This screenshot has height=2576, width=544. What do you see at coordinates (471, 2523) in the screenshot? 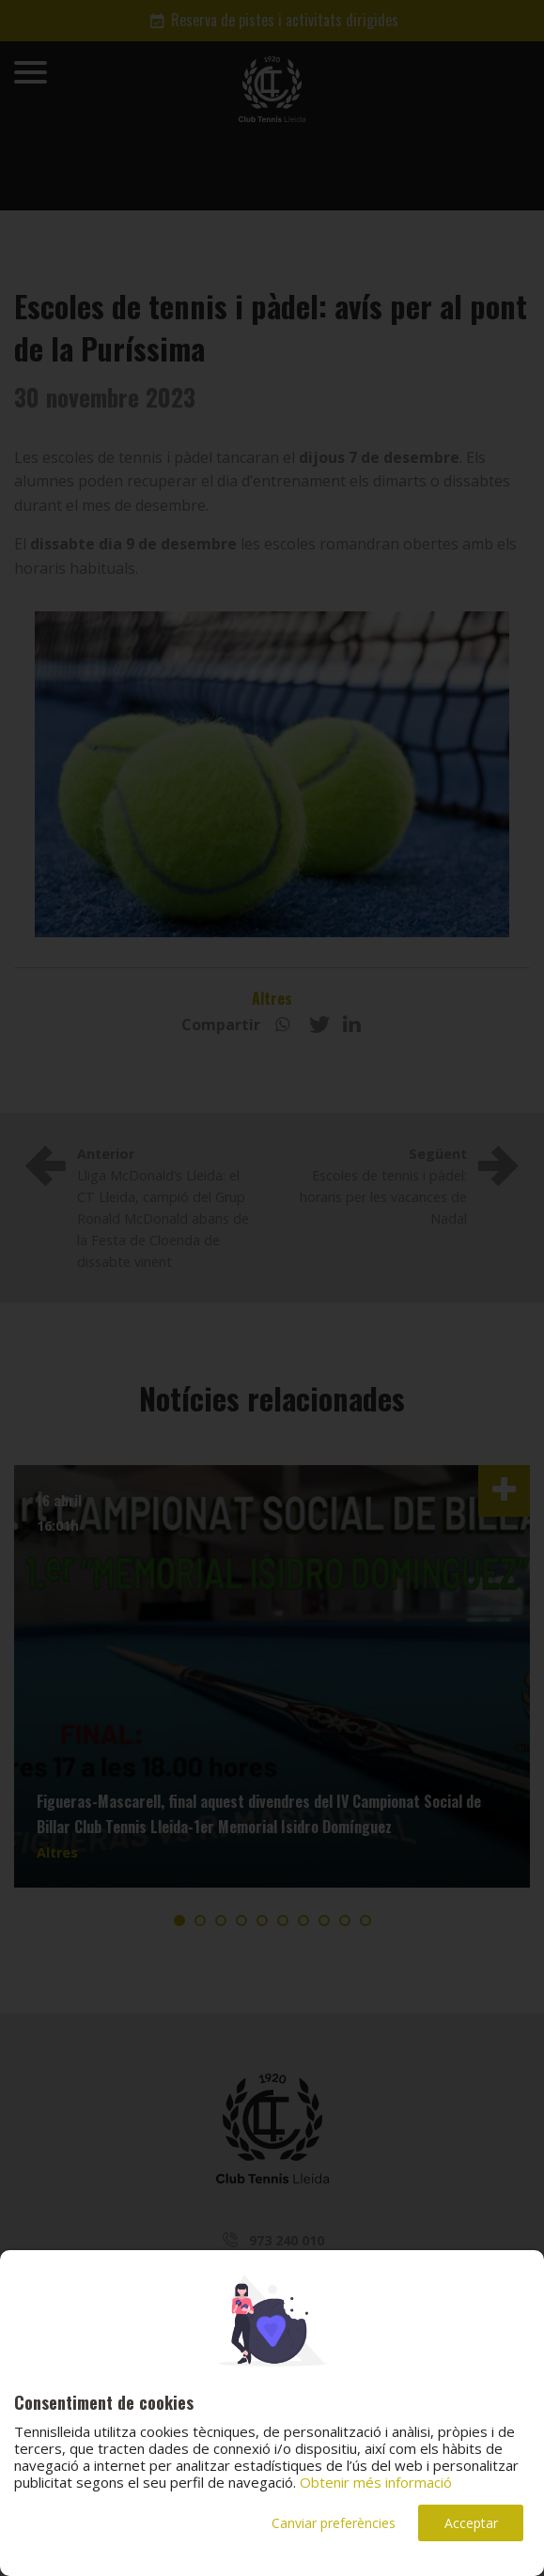
I see `Acceptar` at bounding box center [471, 2523].